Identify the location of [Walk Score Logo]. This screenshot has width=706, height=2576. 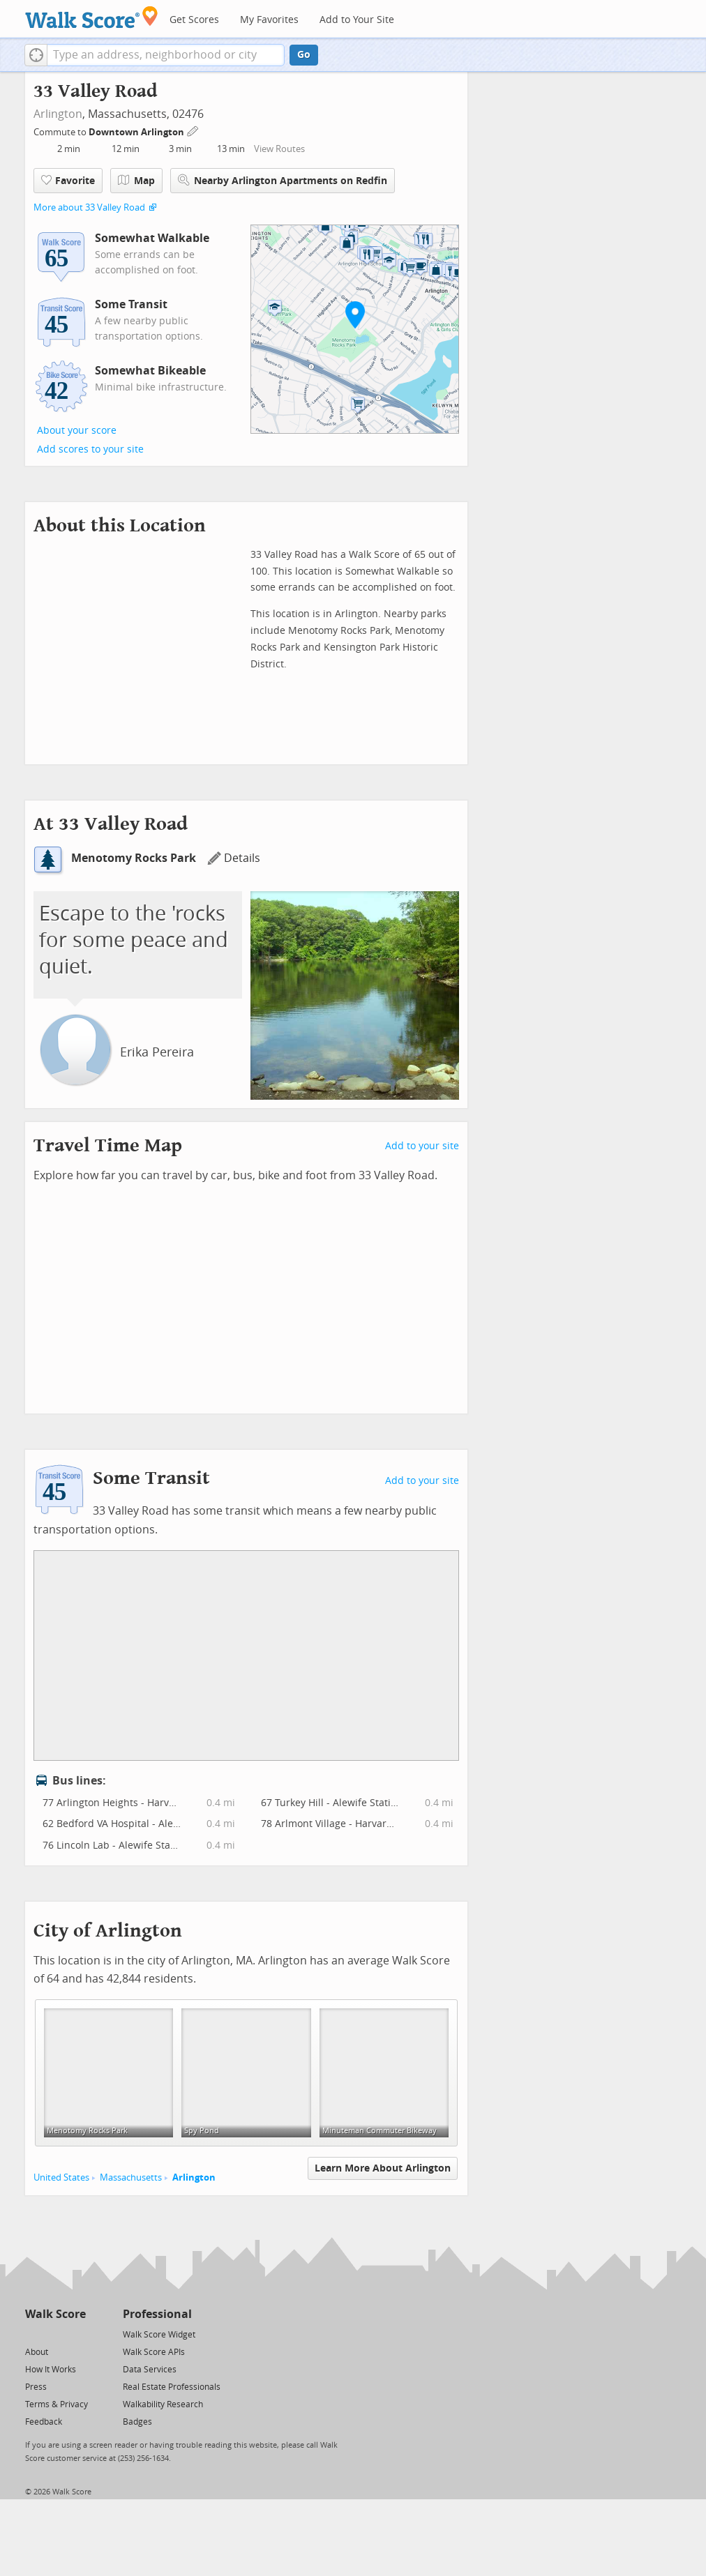
(91, 17).